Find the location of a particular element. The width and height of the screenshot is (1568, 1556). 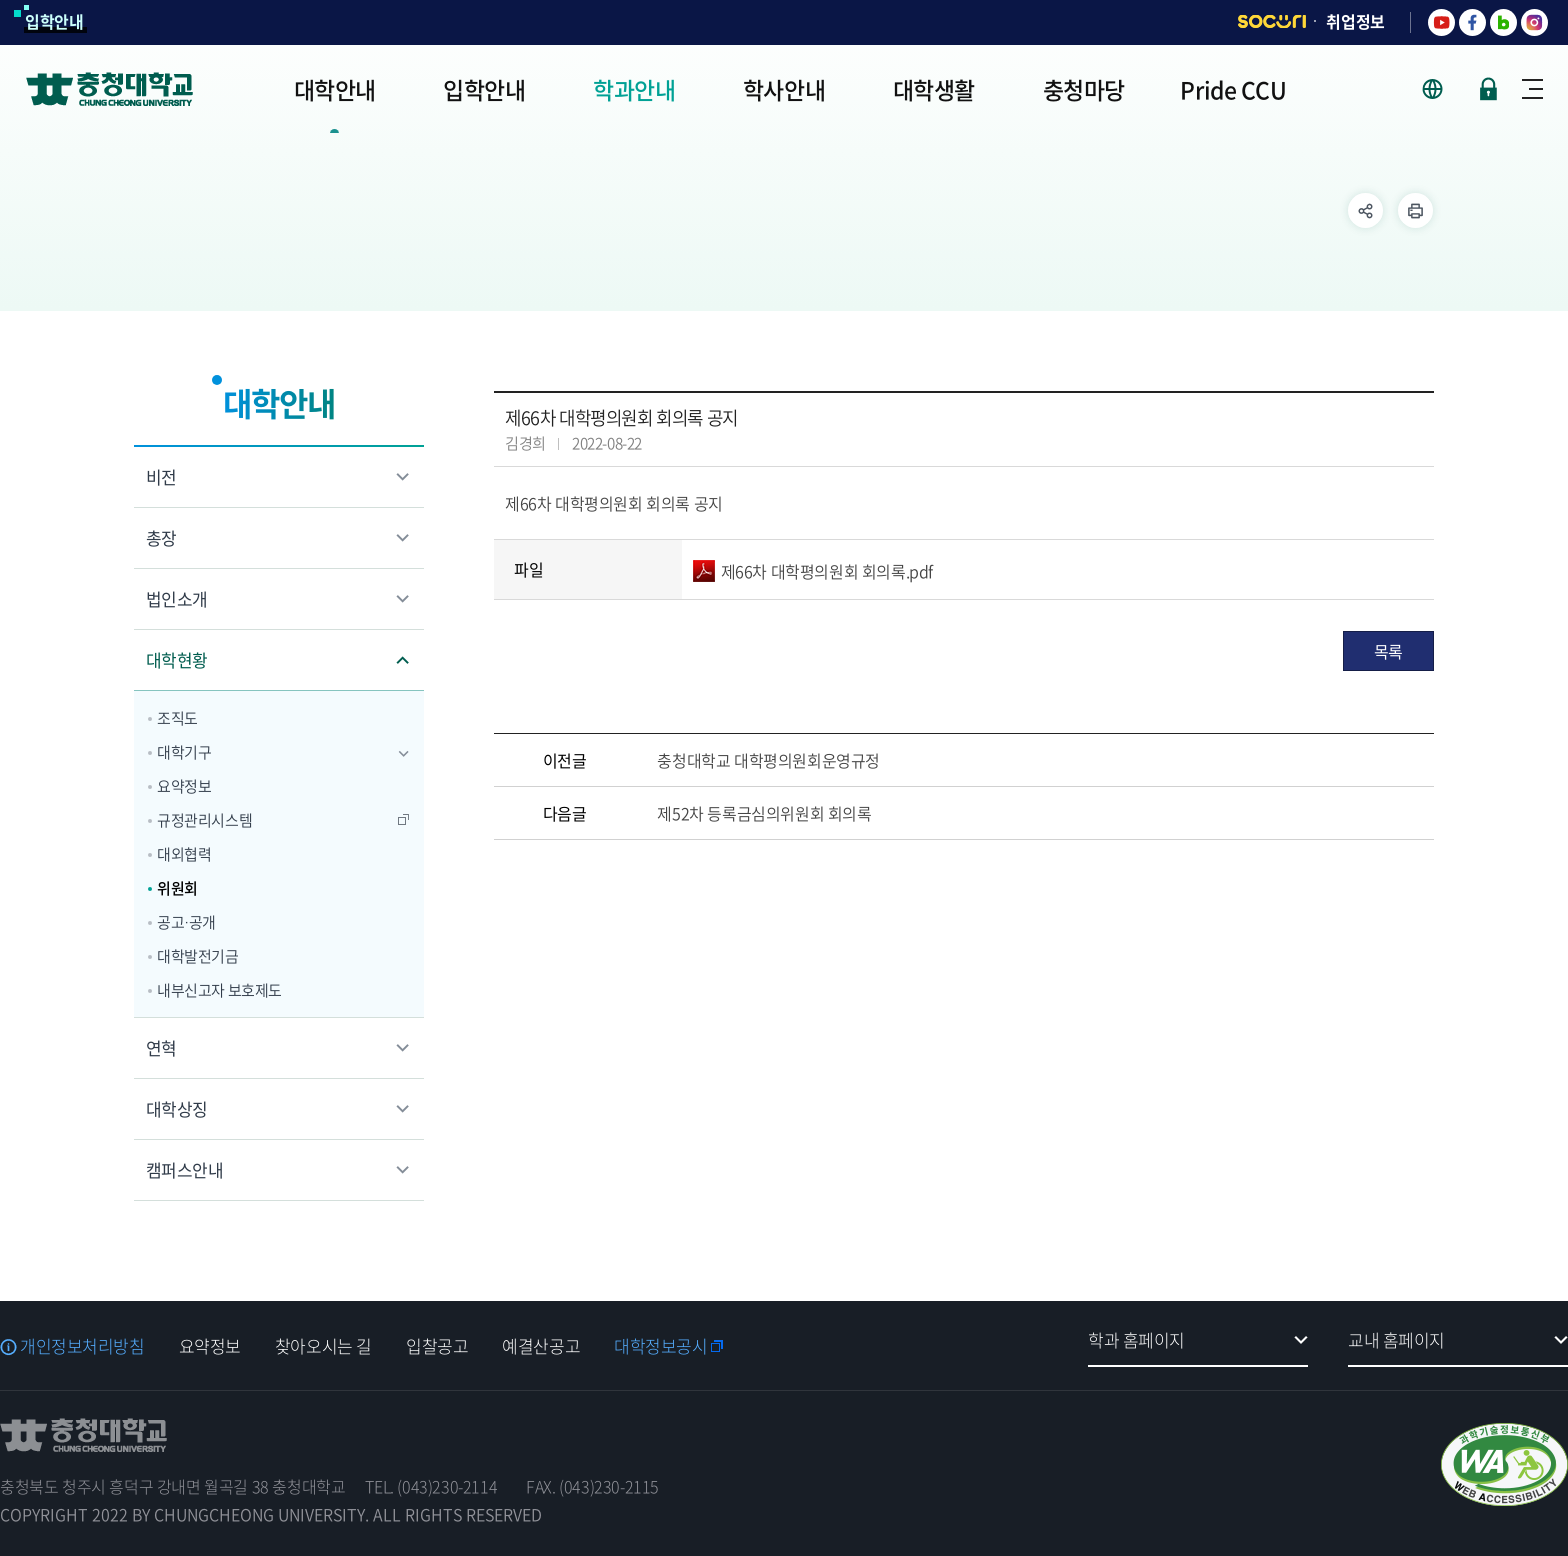

취업정보 is located at coordinates (1355, 21).